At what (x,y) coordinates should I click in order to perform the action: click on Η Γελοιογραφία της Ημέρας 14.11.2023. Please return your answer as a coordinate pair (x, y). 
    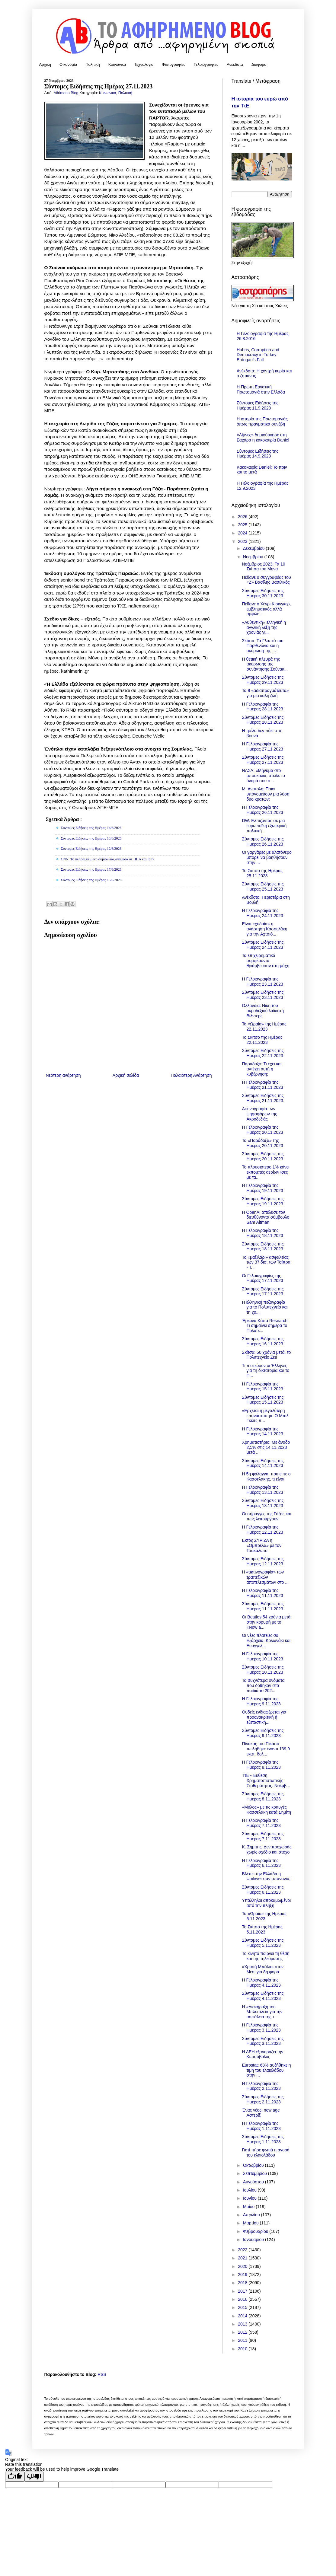
    Looking at the image, I should click on (262, 1431).